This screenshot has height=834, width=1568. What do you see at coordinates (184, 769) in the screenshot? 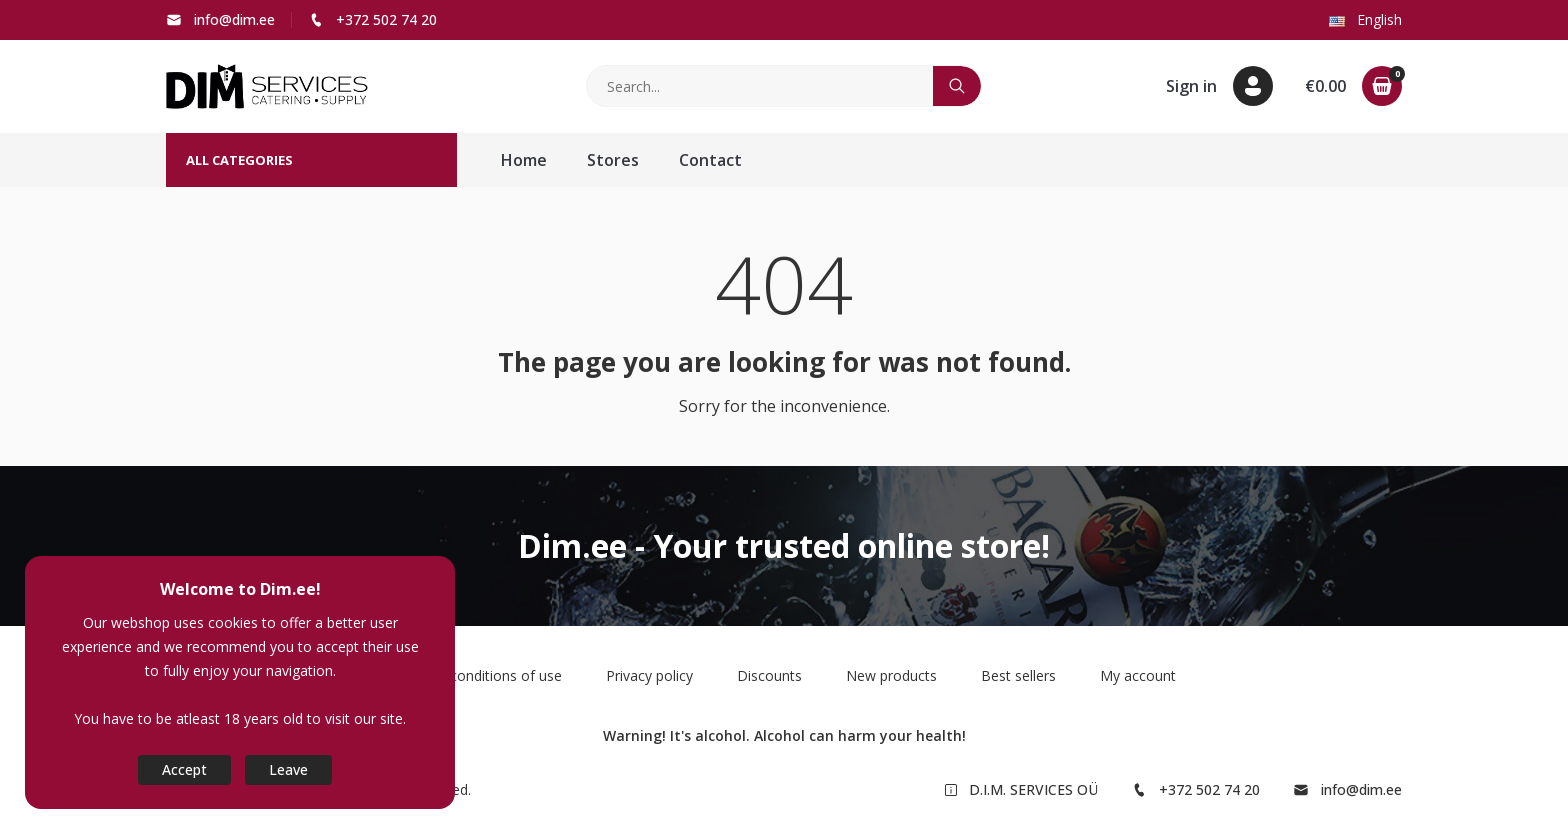
I see `Accept` at bounding box center [184, 769].